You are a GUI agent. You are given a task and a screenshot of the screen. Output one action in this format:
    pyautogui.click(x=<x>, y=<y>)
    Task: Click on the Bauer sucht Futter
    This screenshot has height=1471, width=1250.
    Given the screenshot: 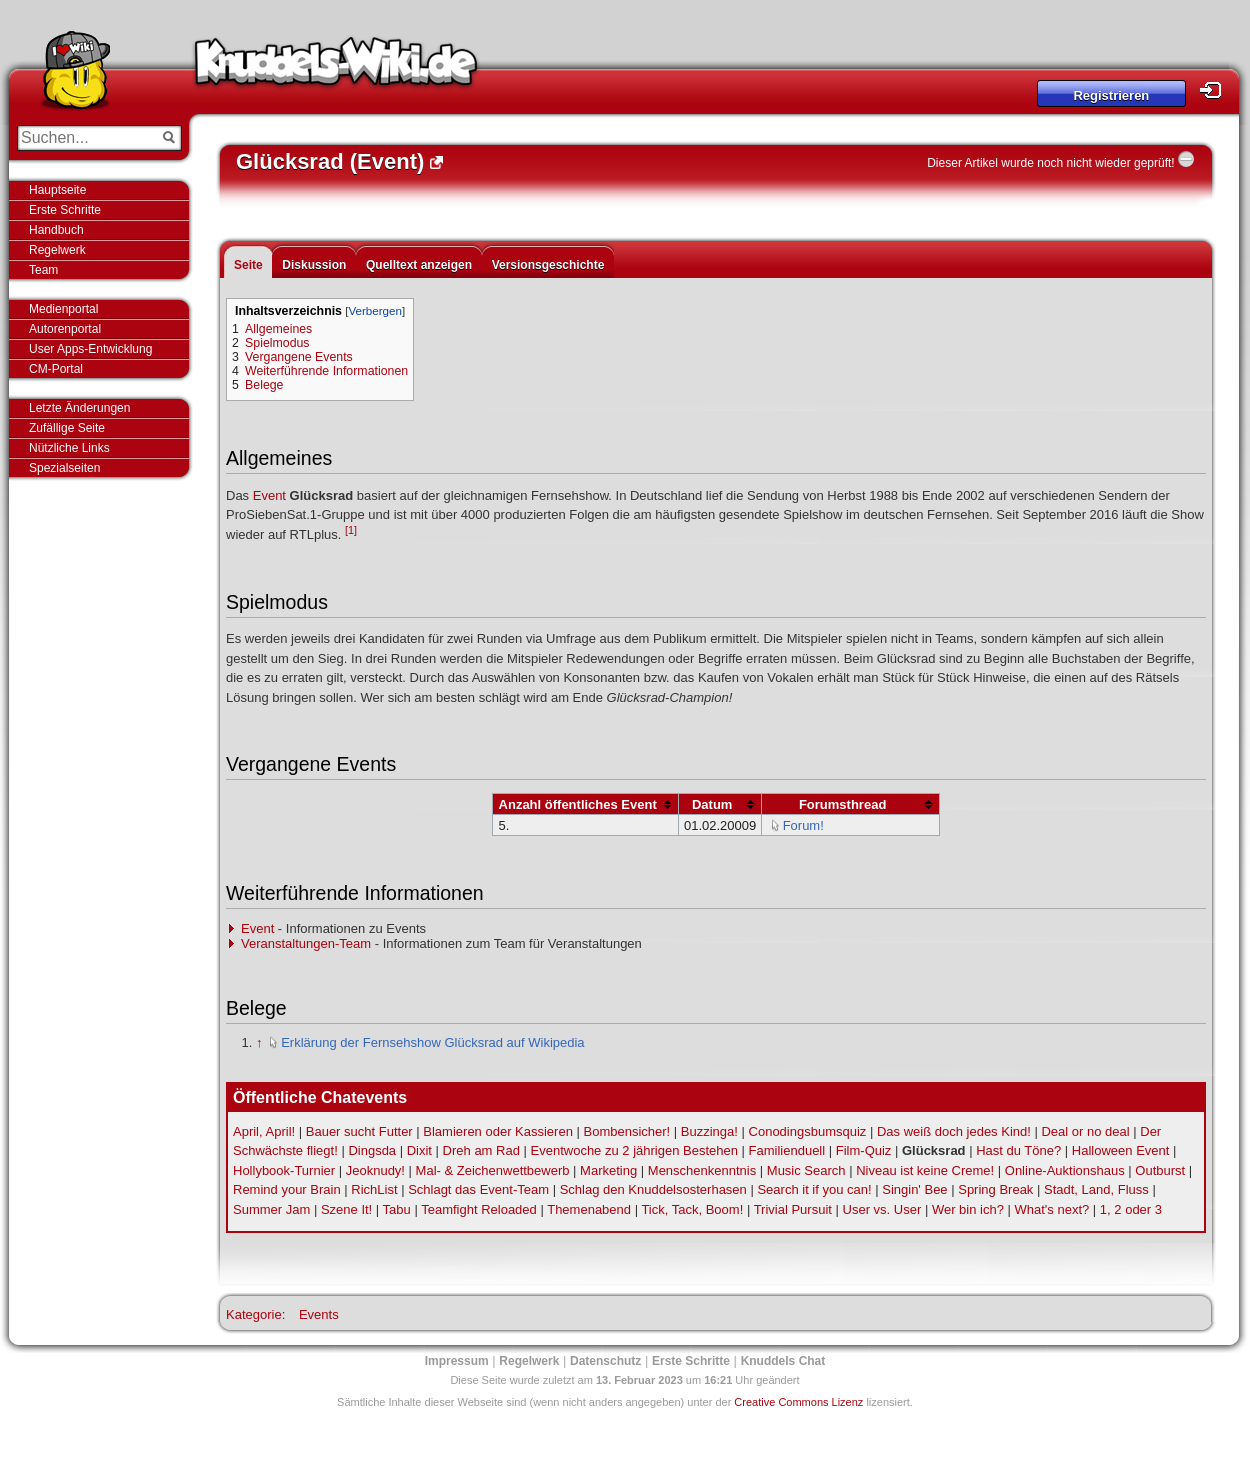 What is the action you would take?
    pyautogui.click(x=359, y=1131)
    